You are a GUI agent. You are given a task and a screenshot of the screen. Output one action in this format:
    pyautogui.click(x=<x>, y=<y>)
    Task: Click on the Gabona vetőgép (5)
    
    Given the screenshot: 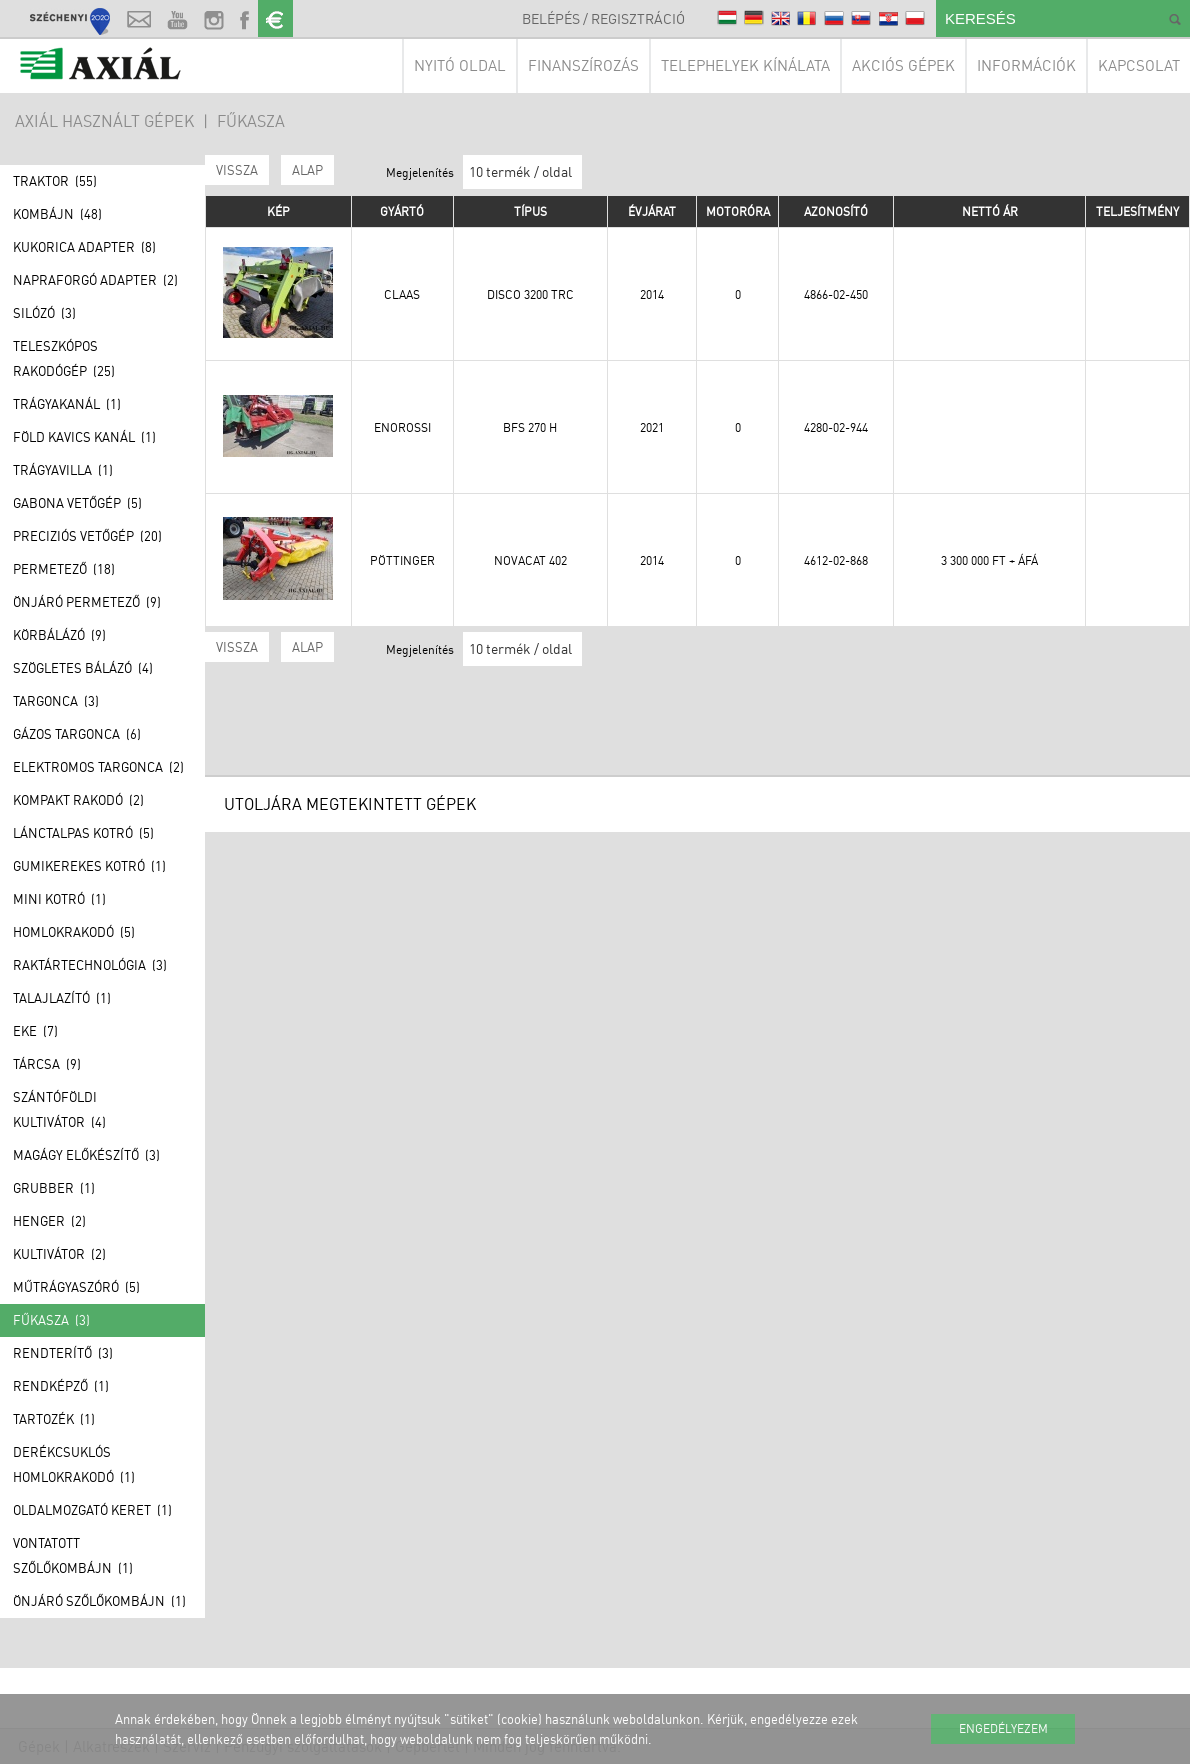 What is the action you would take?
    pyautogui.click(x=77, y=503)
    